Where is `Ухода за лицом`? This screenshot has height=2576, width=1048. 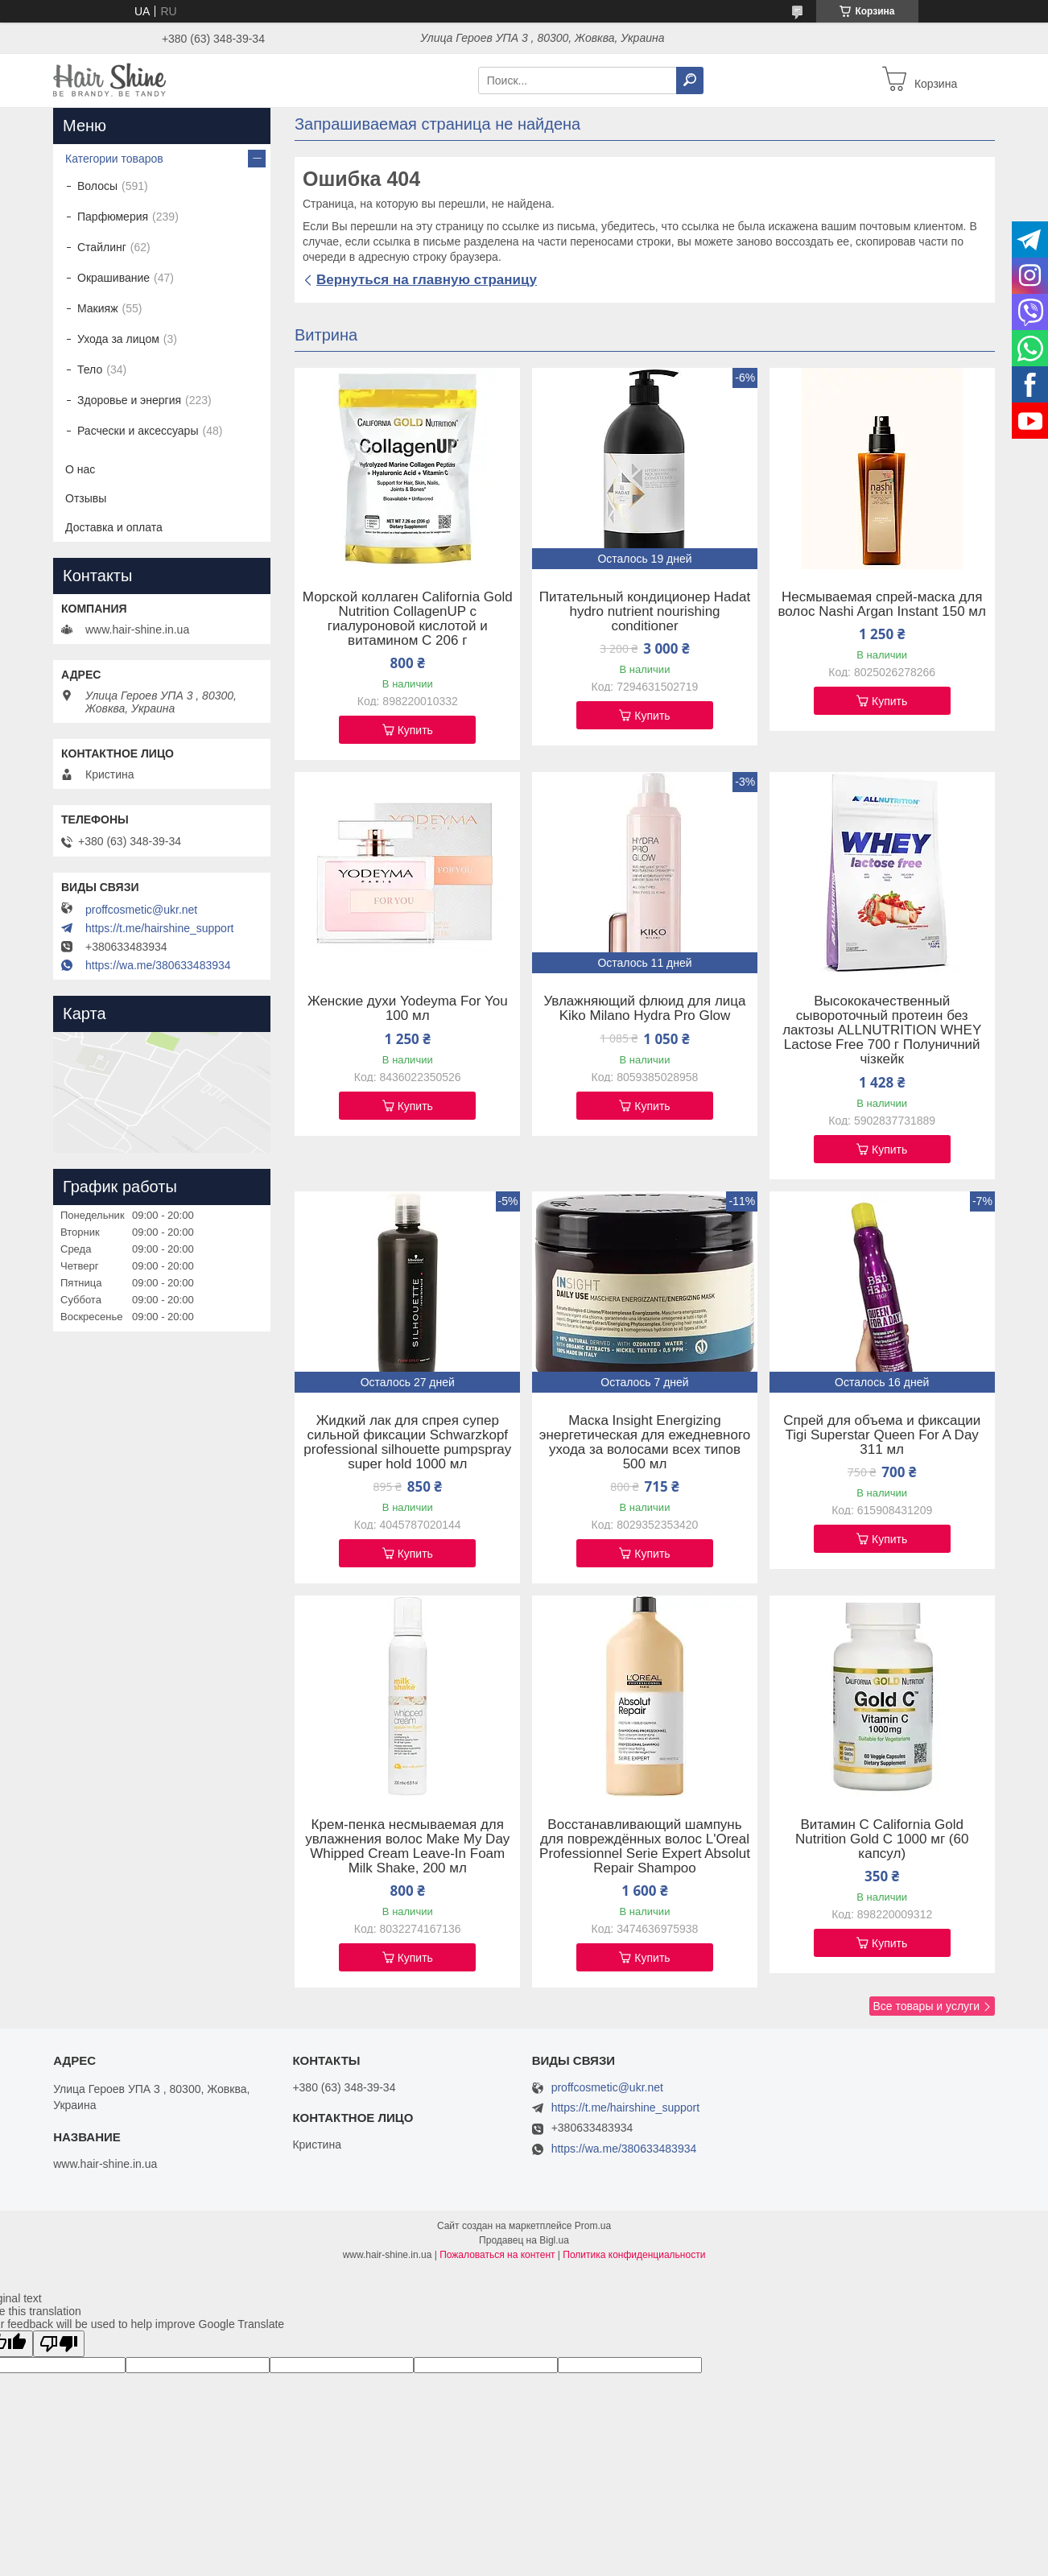
Ухода за лицом is located at coordinates (118, 338).